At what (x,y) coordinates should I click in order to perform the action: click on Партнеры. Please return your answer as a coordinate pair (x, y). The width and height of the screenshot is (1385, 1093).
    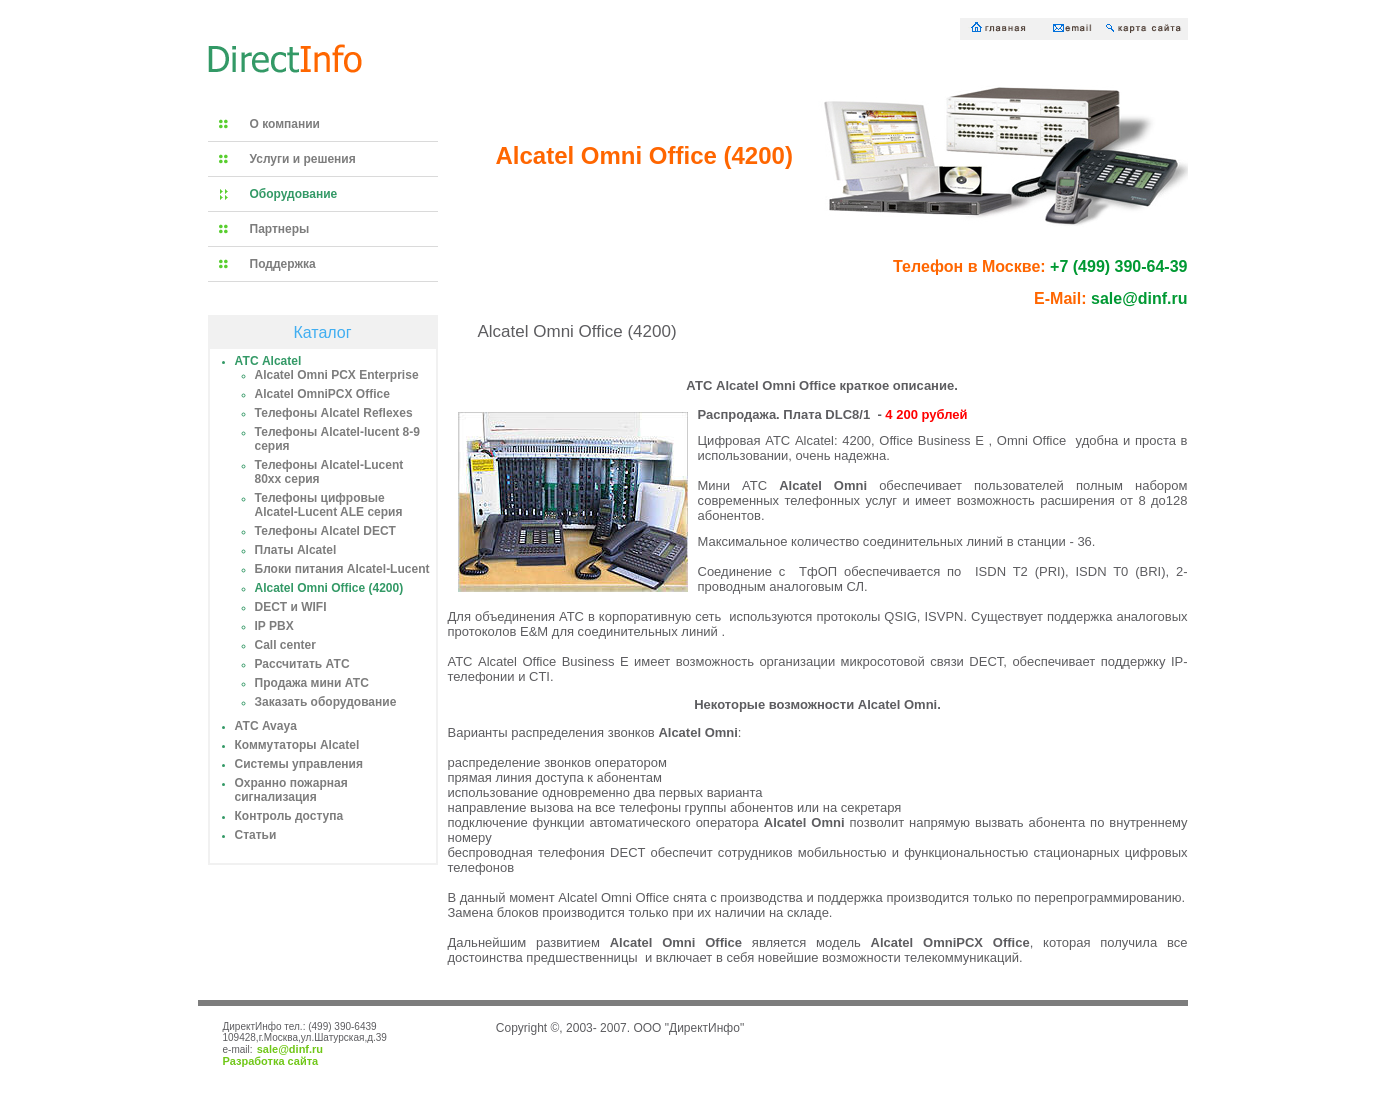
    Looking at the image, I should click on (280, 229).